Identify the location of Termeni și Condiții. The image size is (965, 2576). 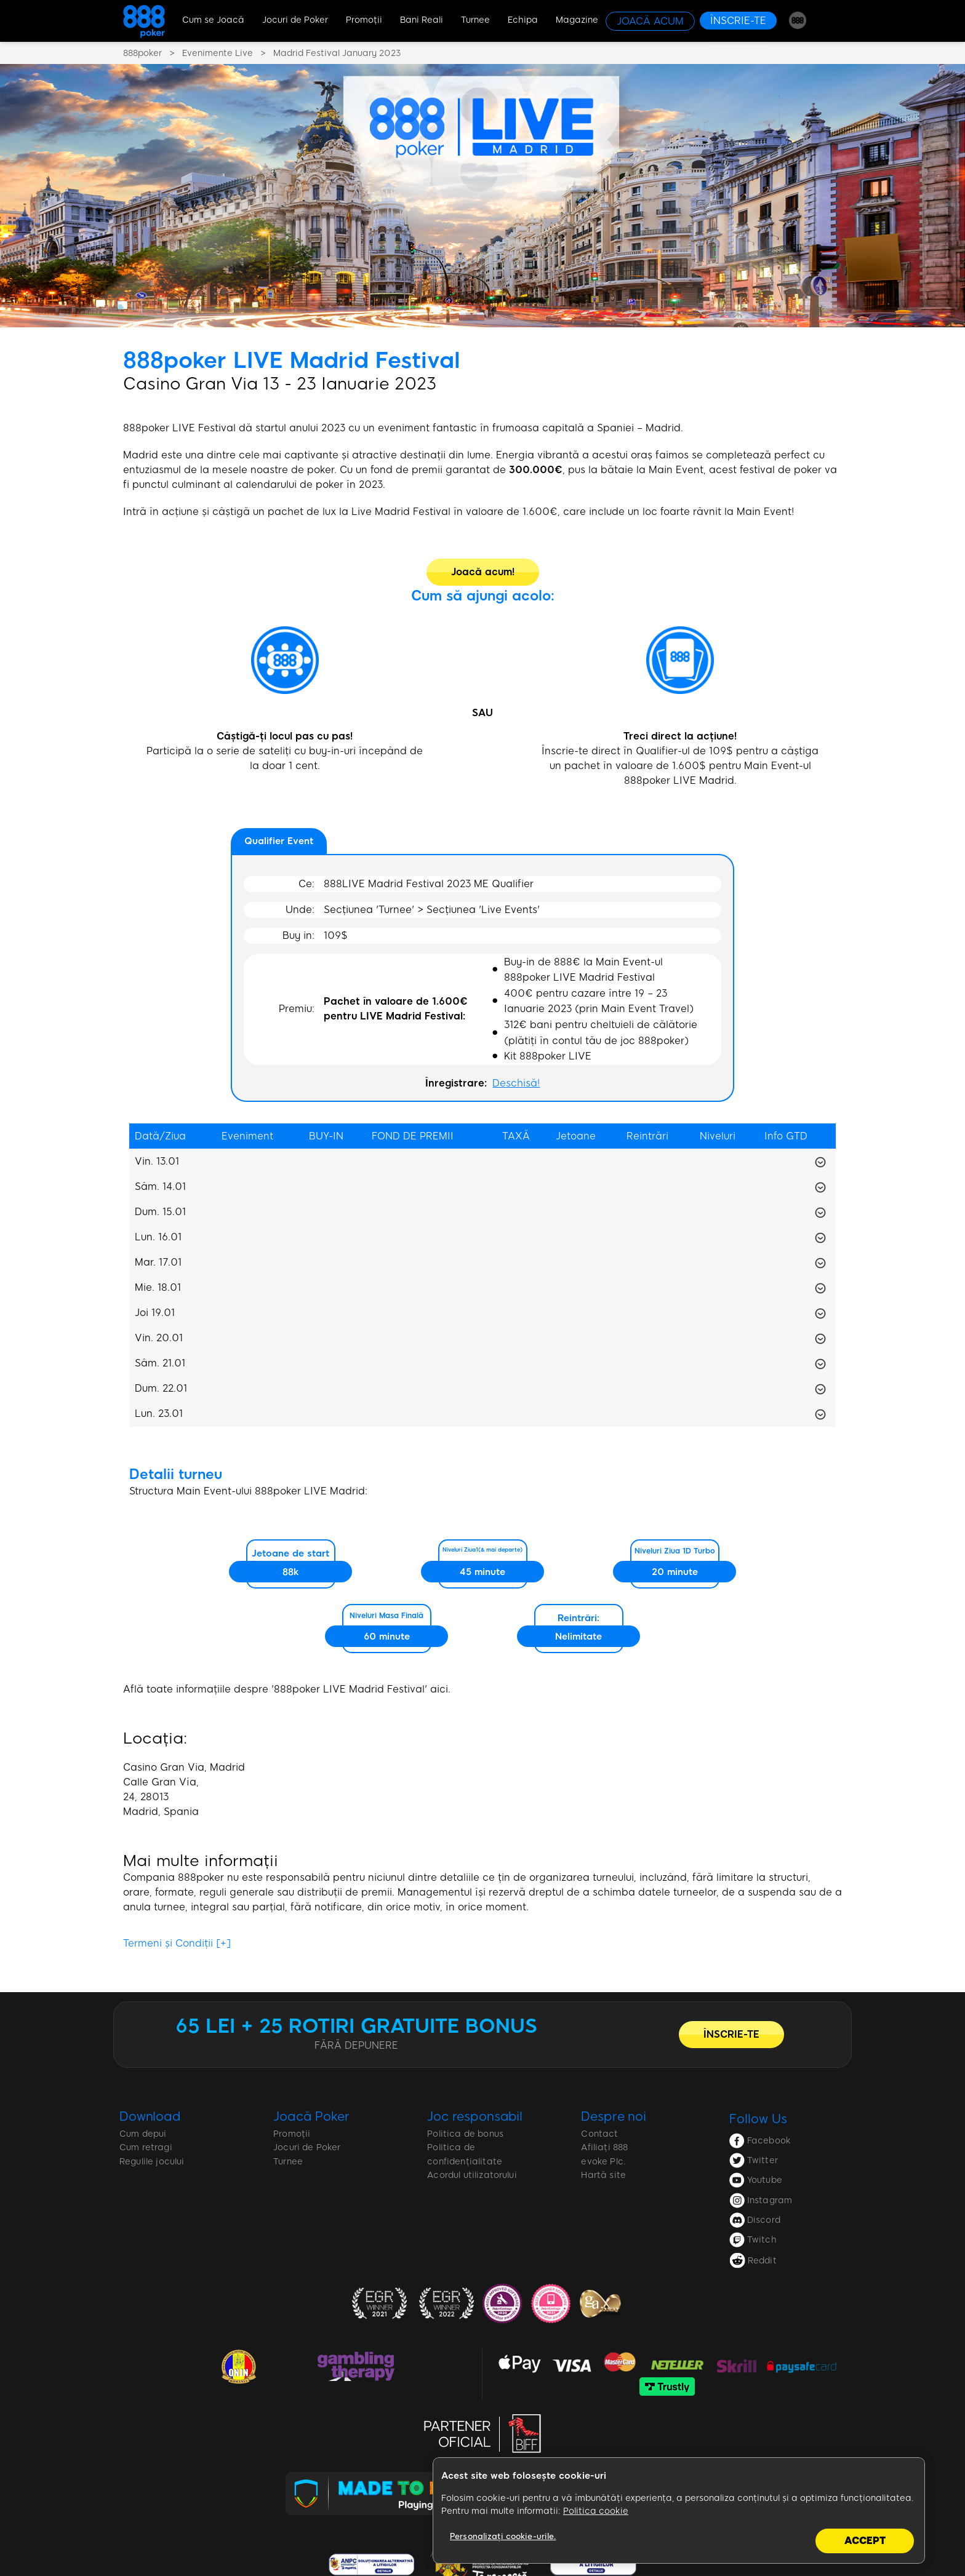
(177, 1943).